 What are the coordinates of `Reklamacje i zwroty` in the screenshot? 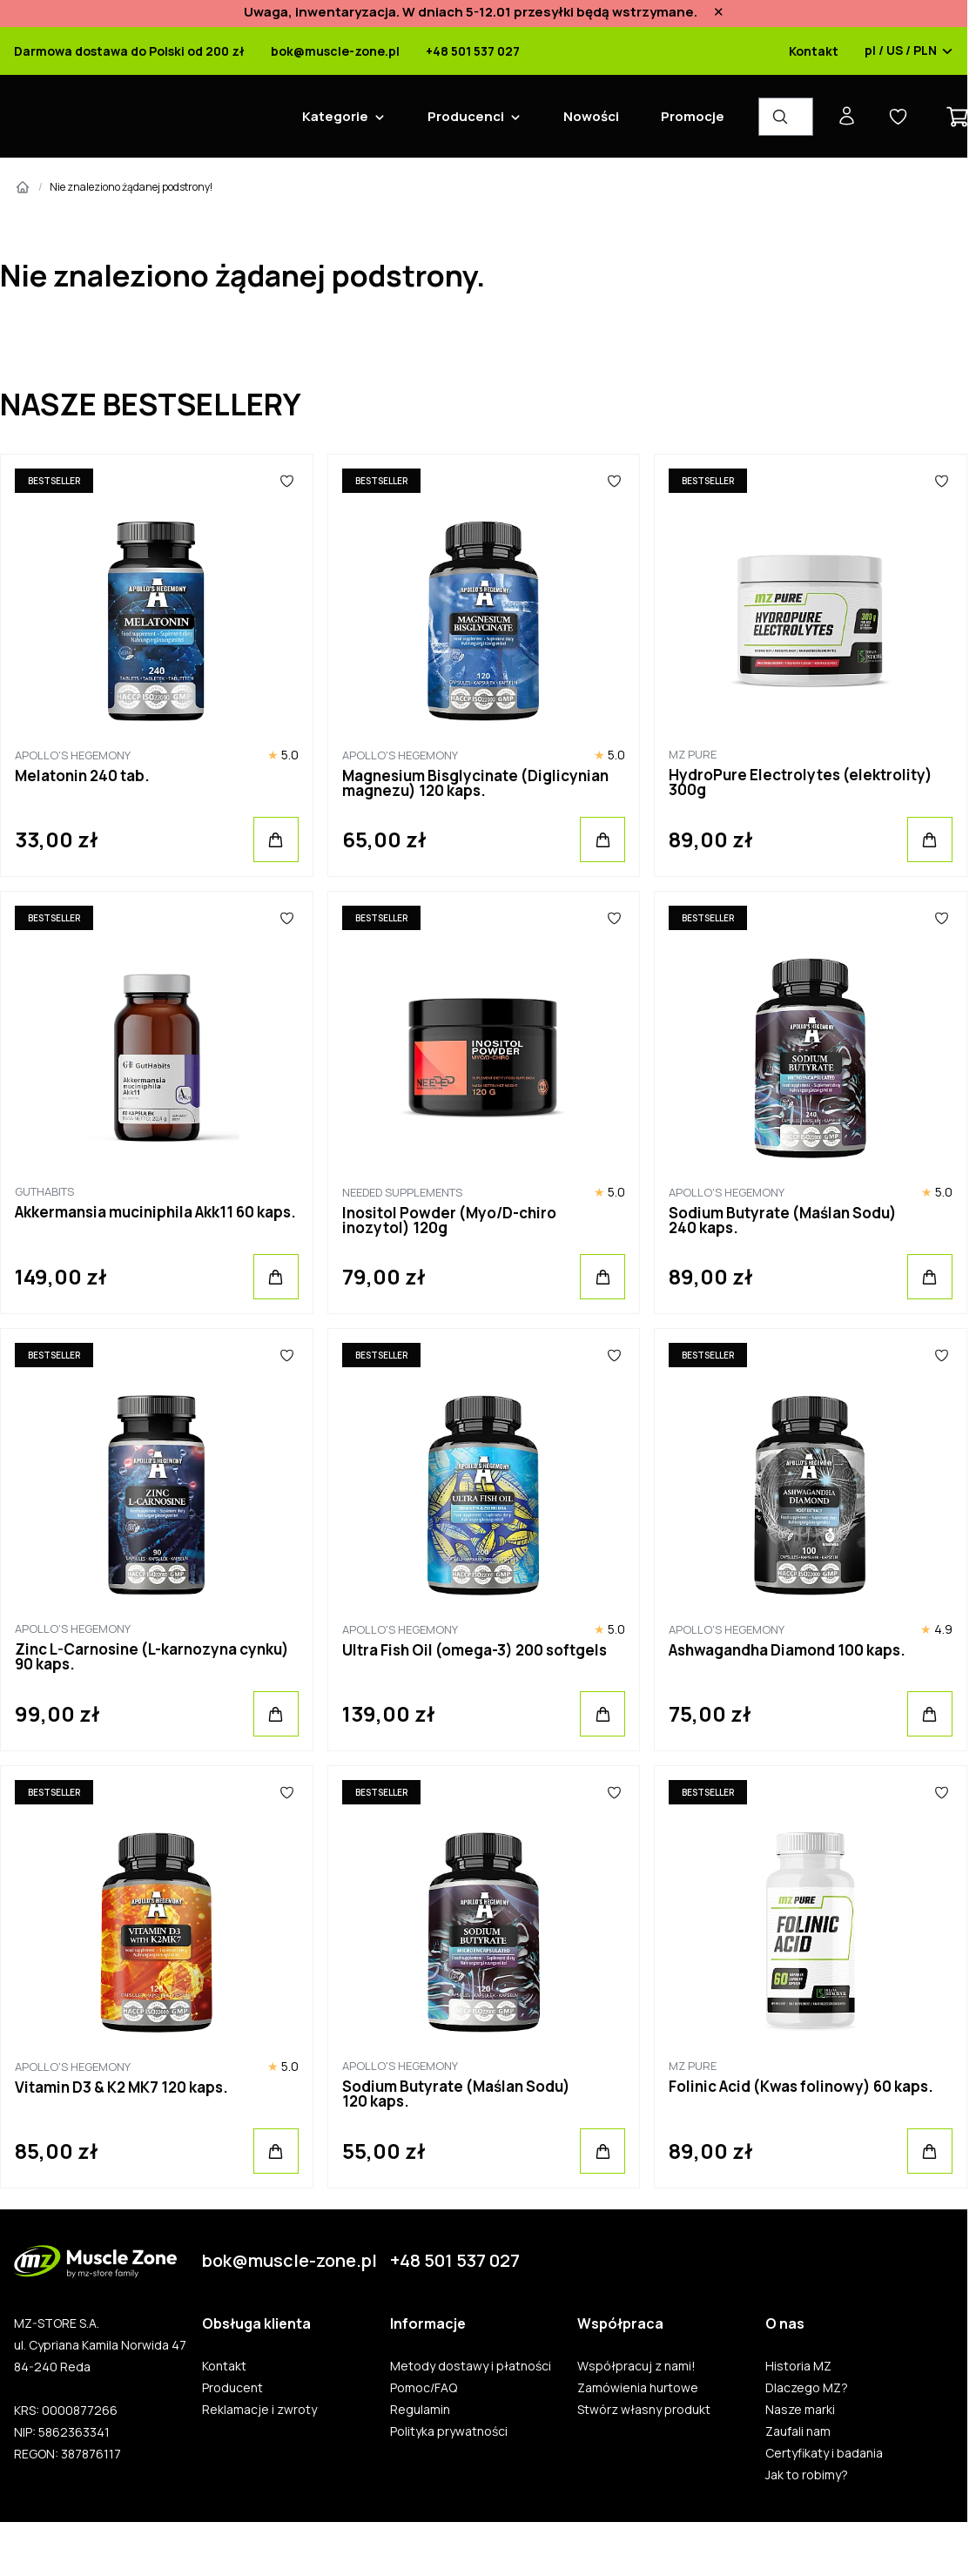 It's located at (259, 2410).